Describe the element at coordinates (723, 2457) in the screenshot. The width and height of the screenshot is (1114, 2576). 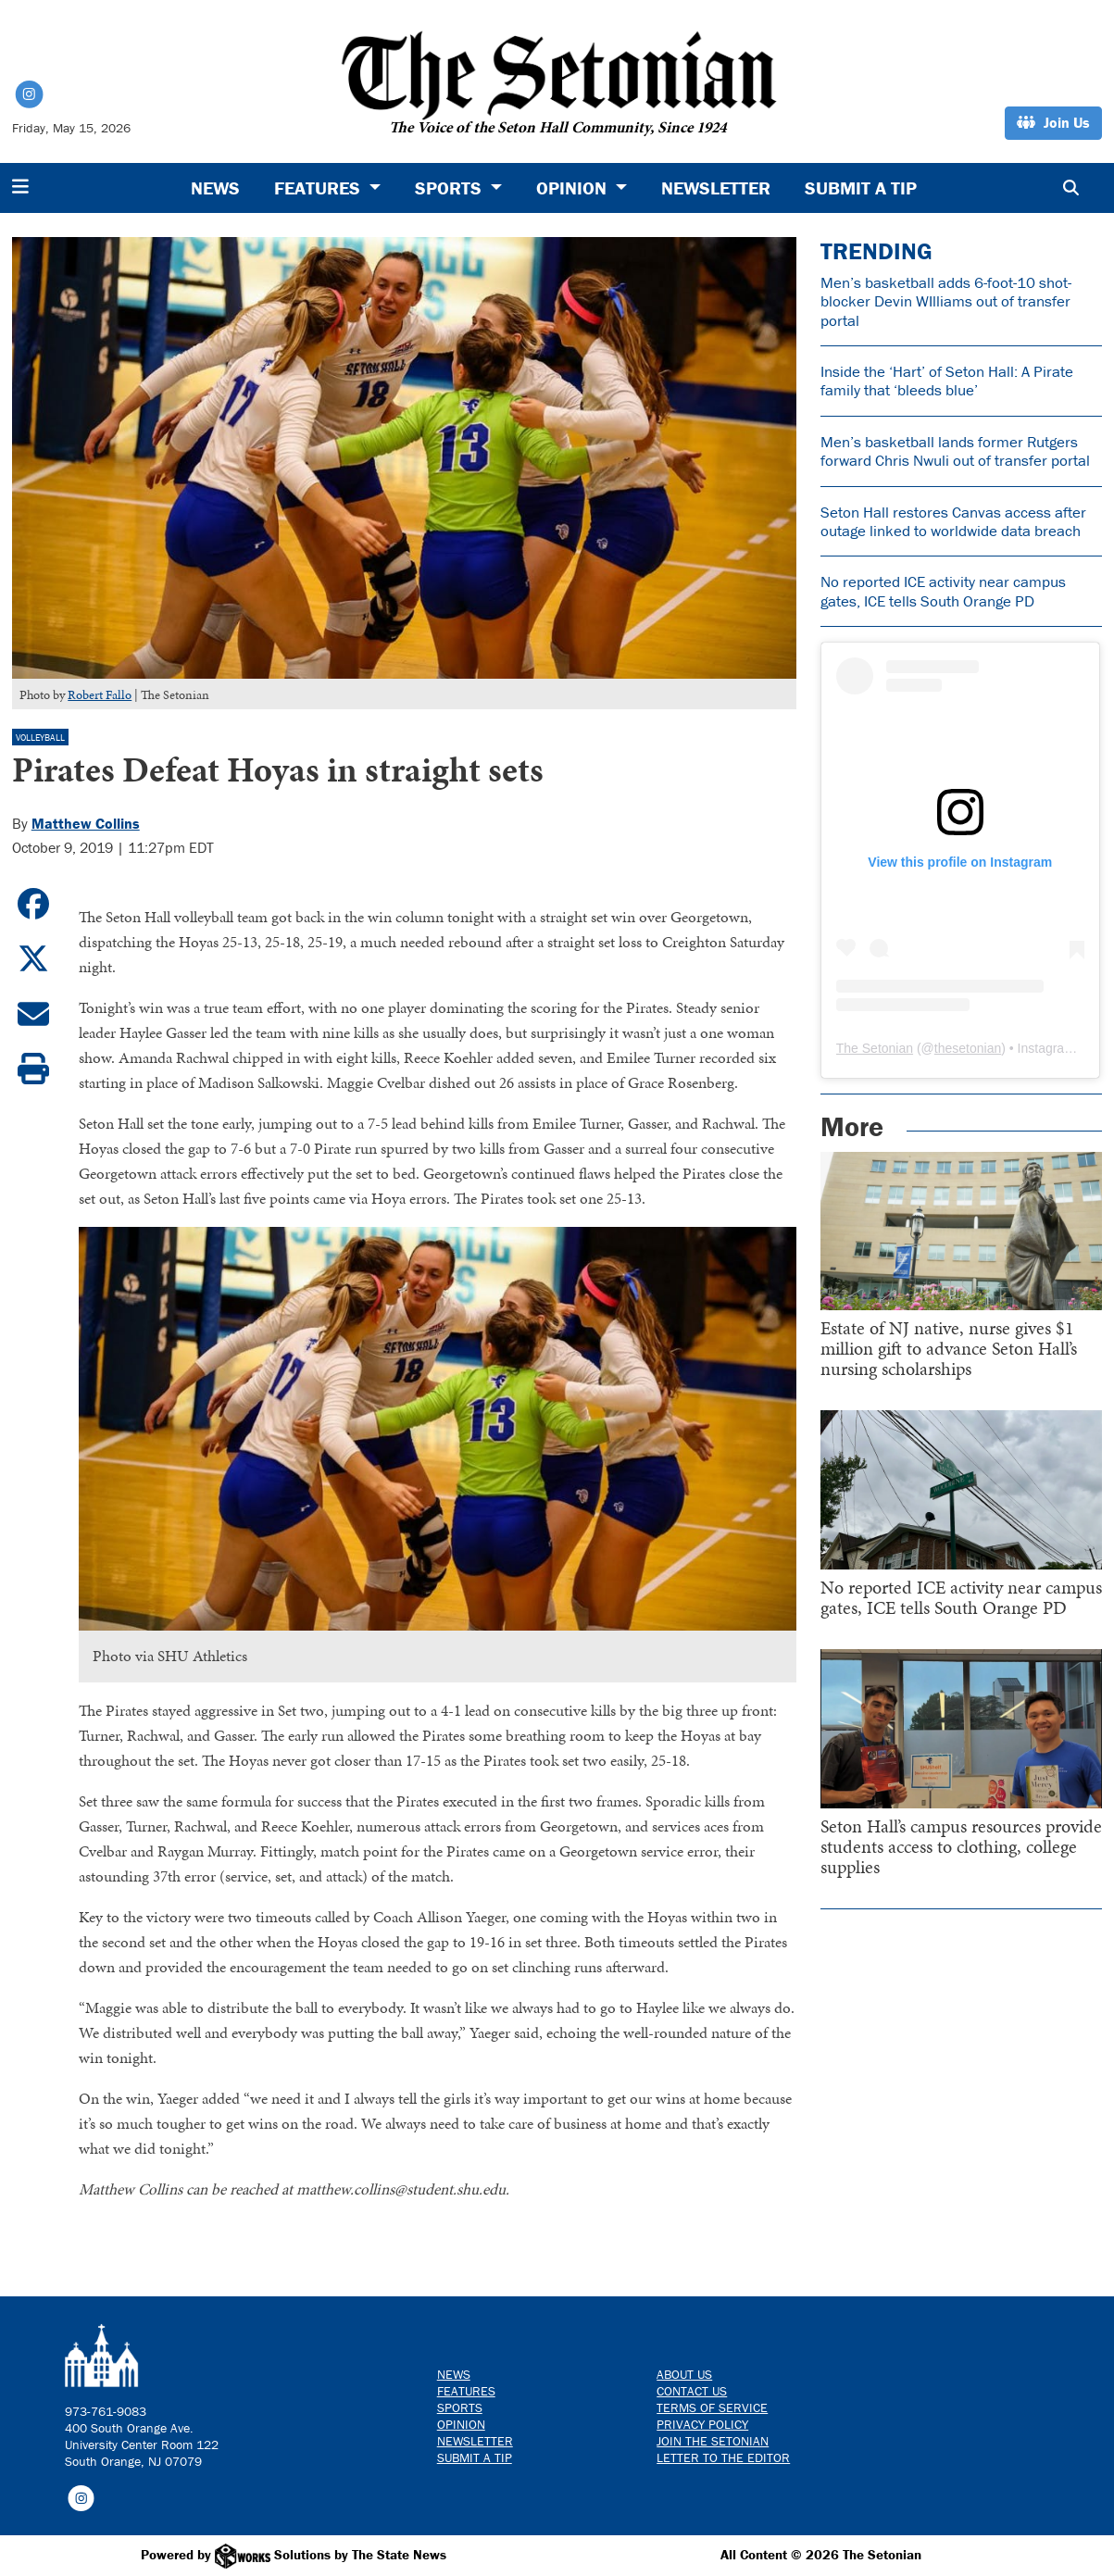
I see `Letter to the Editor` at that location.